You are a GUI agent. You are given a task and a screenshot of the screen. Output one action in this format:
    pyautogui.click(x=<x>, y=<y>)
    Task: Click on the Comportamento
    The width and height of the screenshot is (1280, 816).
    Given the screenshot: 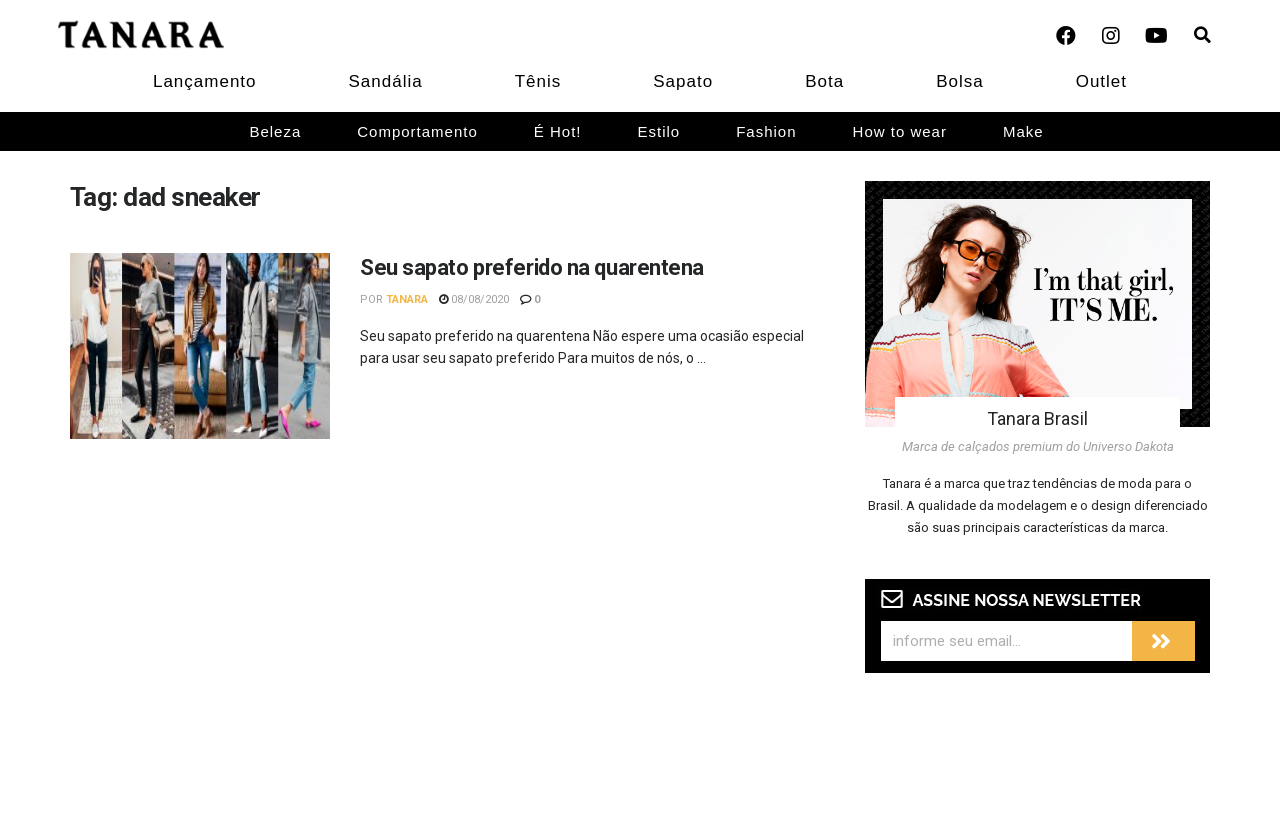 What is the action you would take?
    pyautogui.click(x=417, y=131)
    